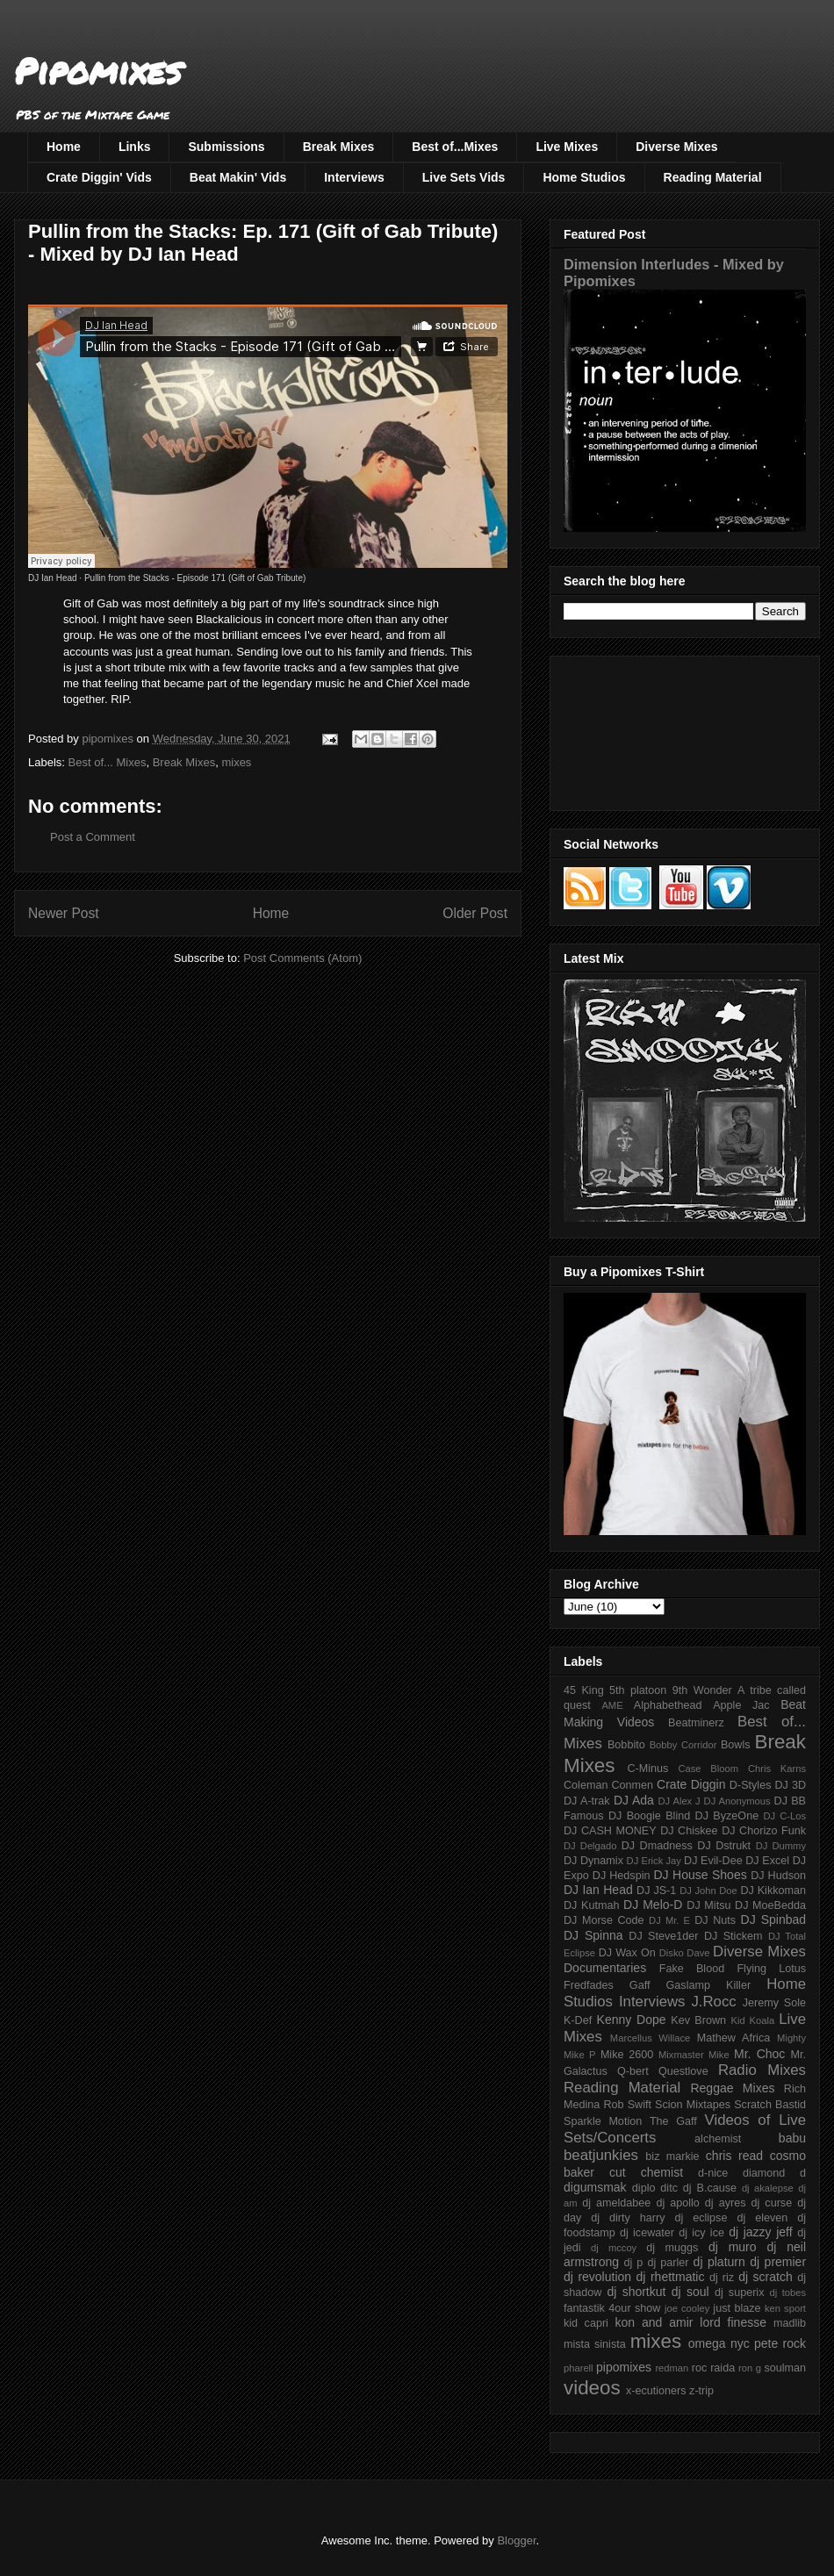  Describe the element at coordinates (464, 177) in the screenshot. I see `Live Sets Vids` at that location.